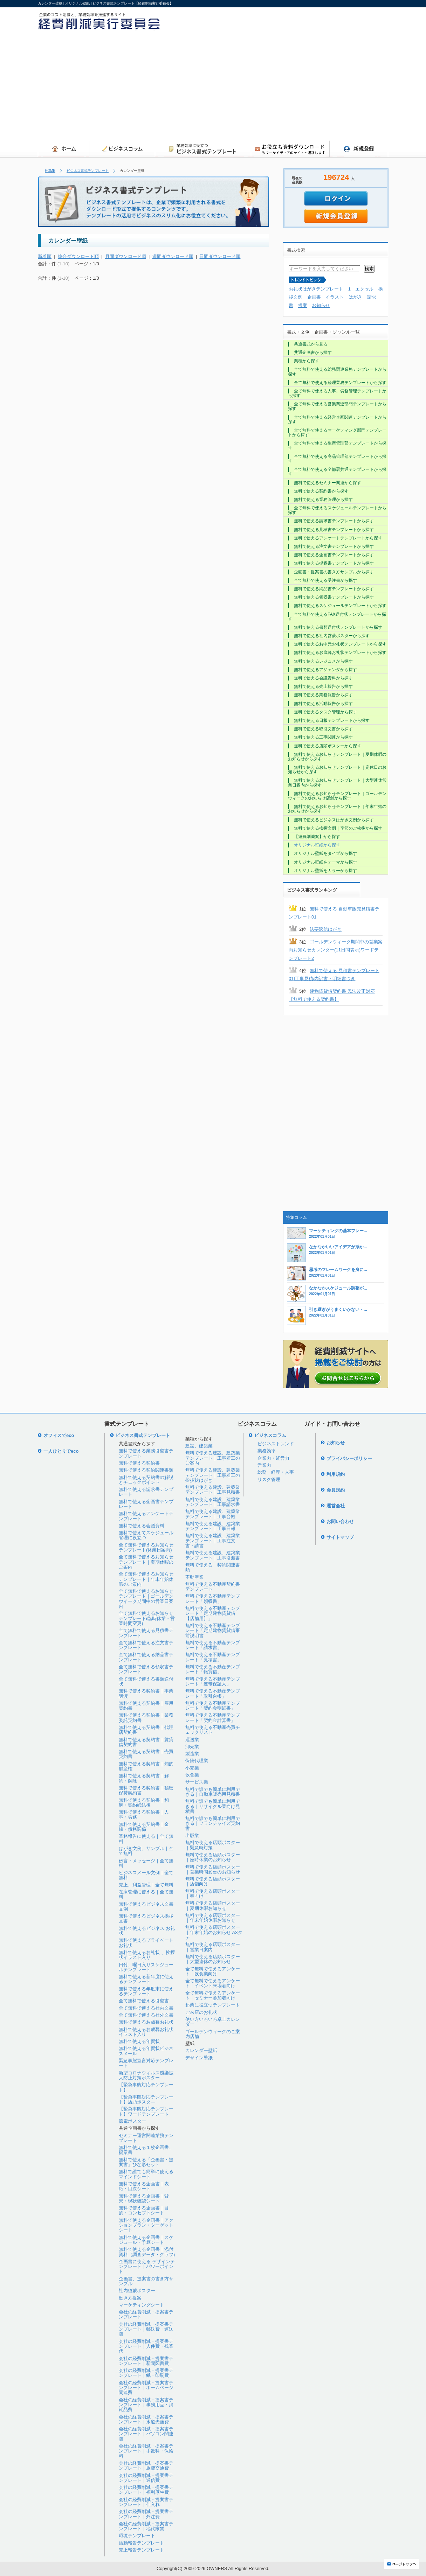 This screenshot has width=426, height=2576. What do you see at coordinates (130, 2298) in the screenshot?
I see `働き方提案` at bounding box center [130, 2298].